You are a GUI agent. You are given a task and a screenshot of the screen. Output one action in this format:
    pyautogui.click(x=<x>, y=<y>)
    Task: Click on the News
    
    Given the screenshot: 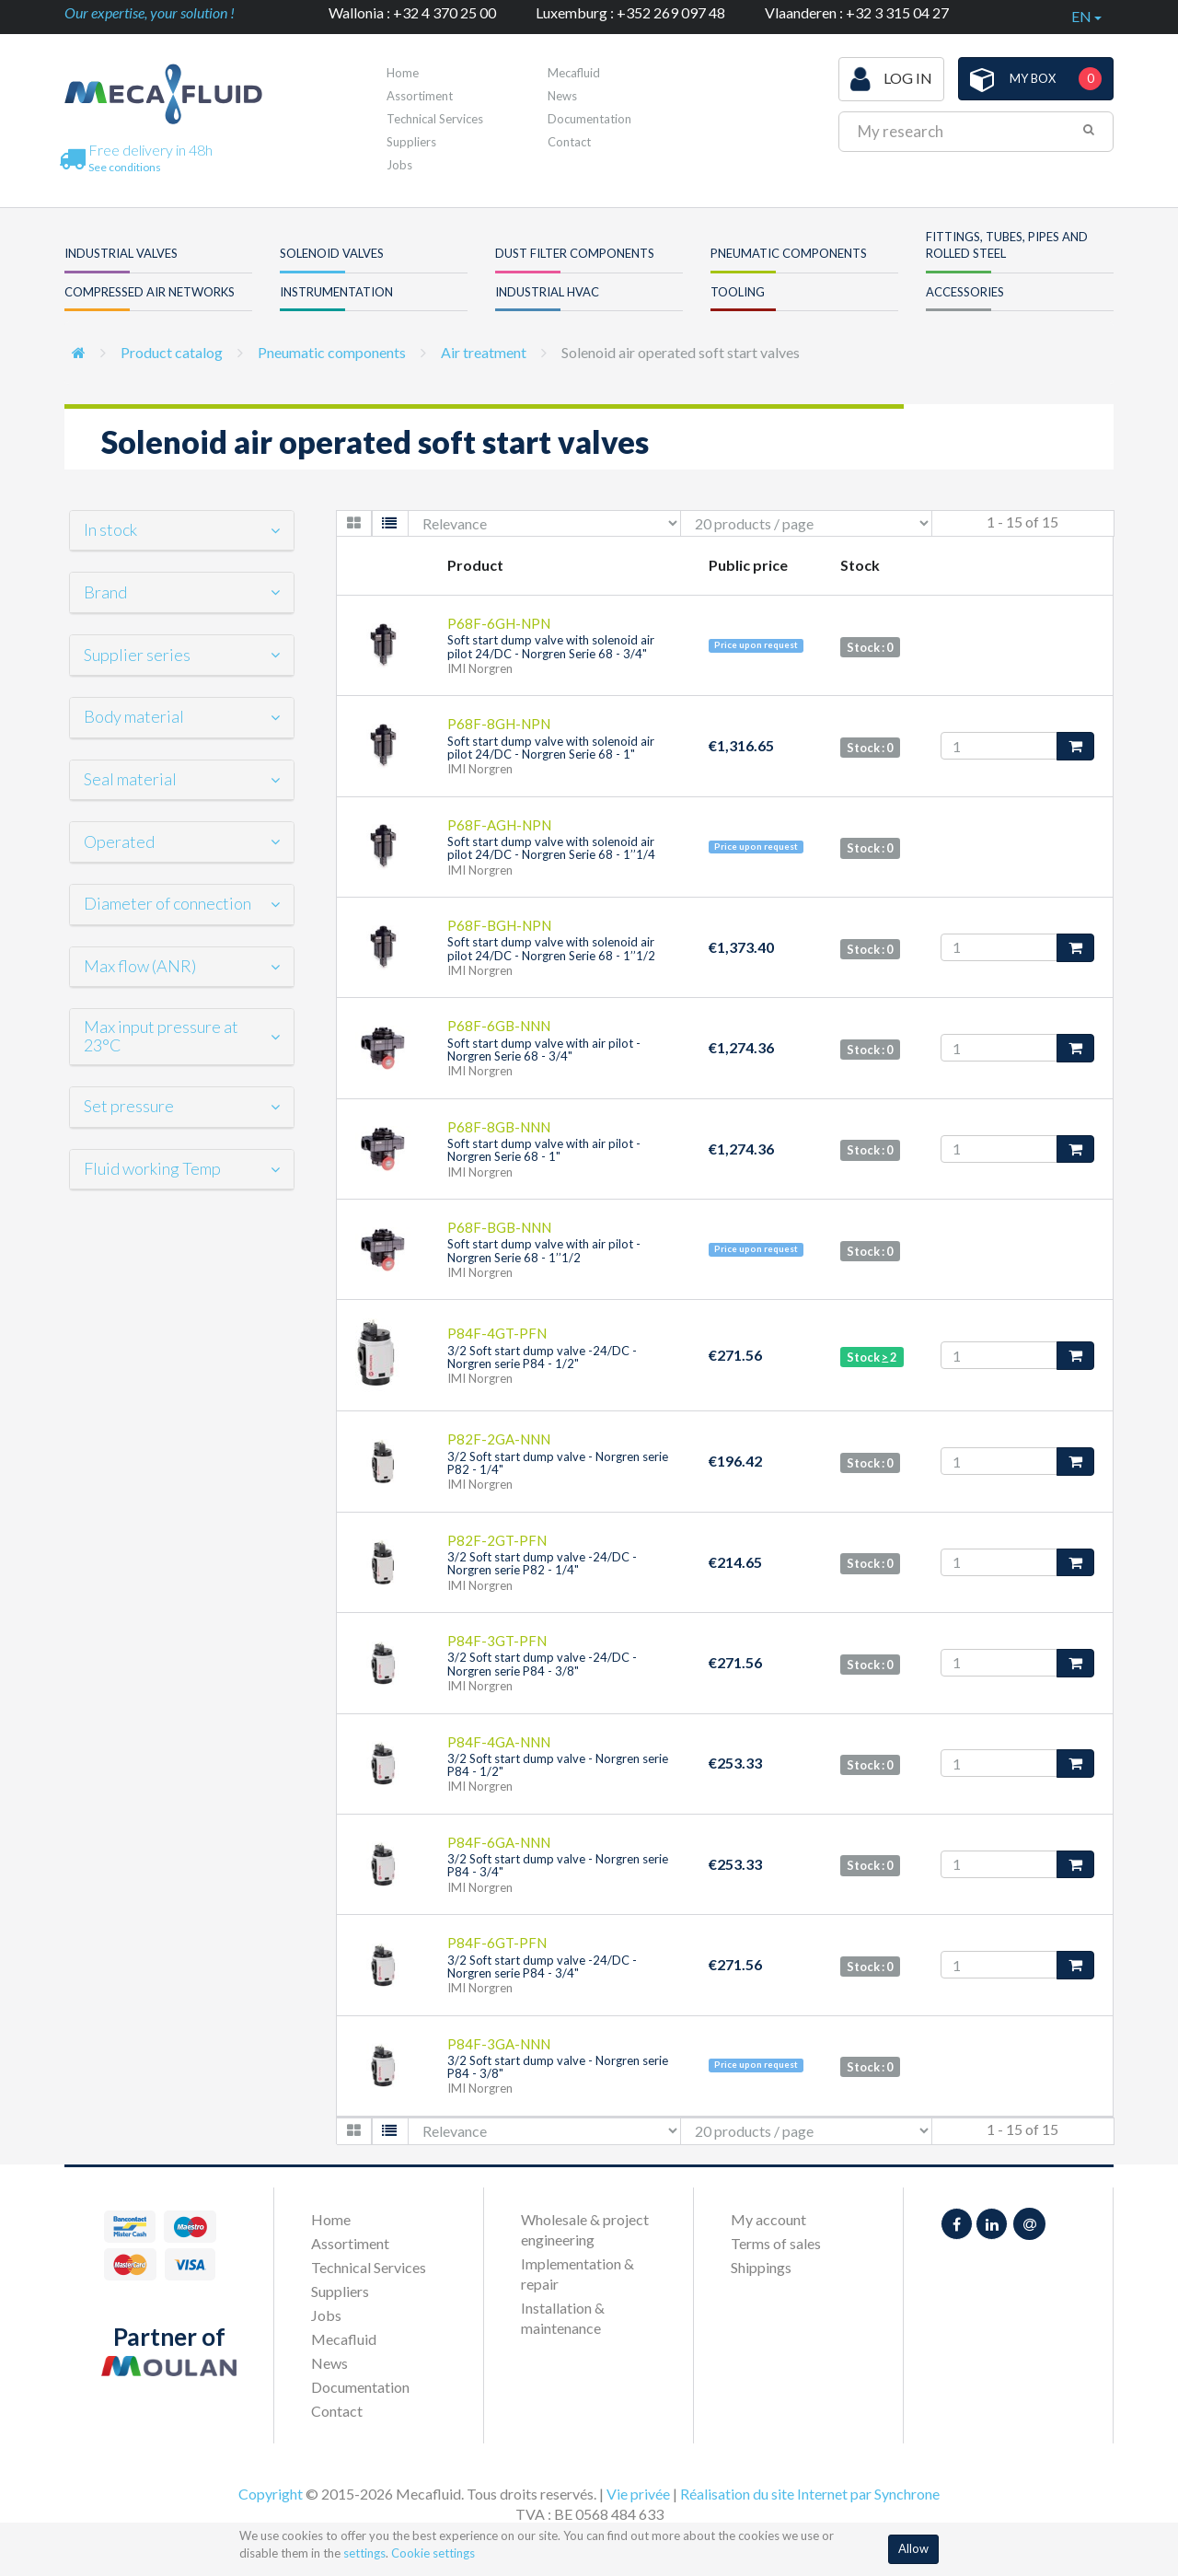 What is the action you would take?
    pyautogui.click(x=562, y=95)
    